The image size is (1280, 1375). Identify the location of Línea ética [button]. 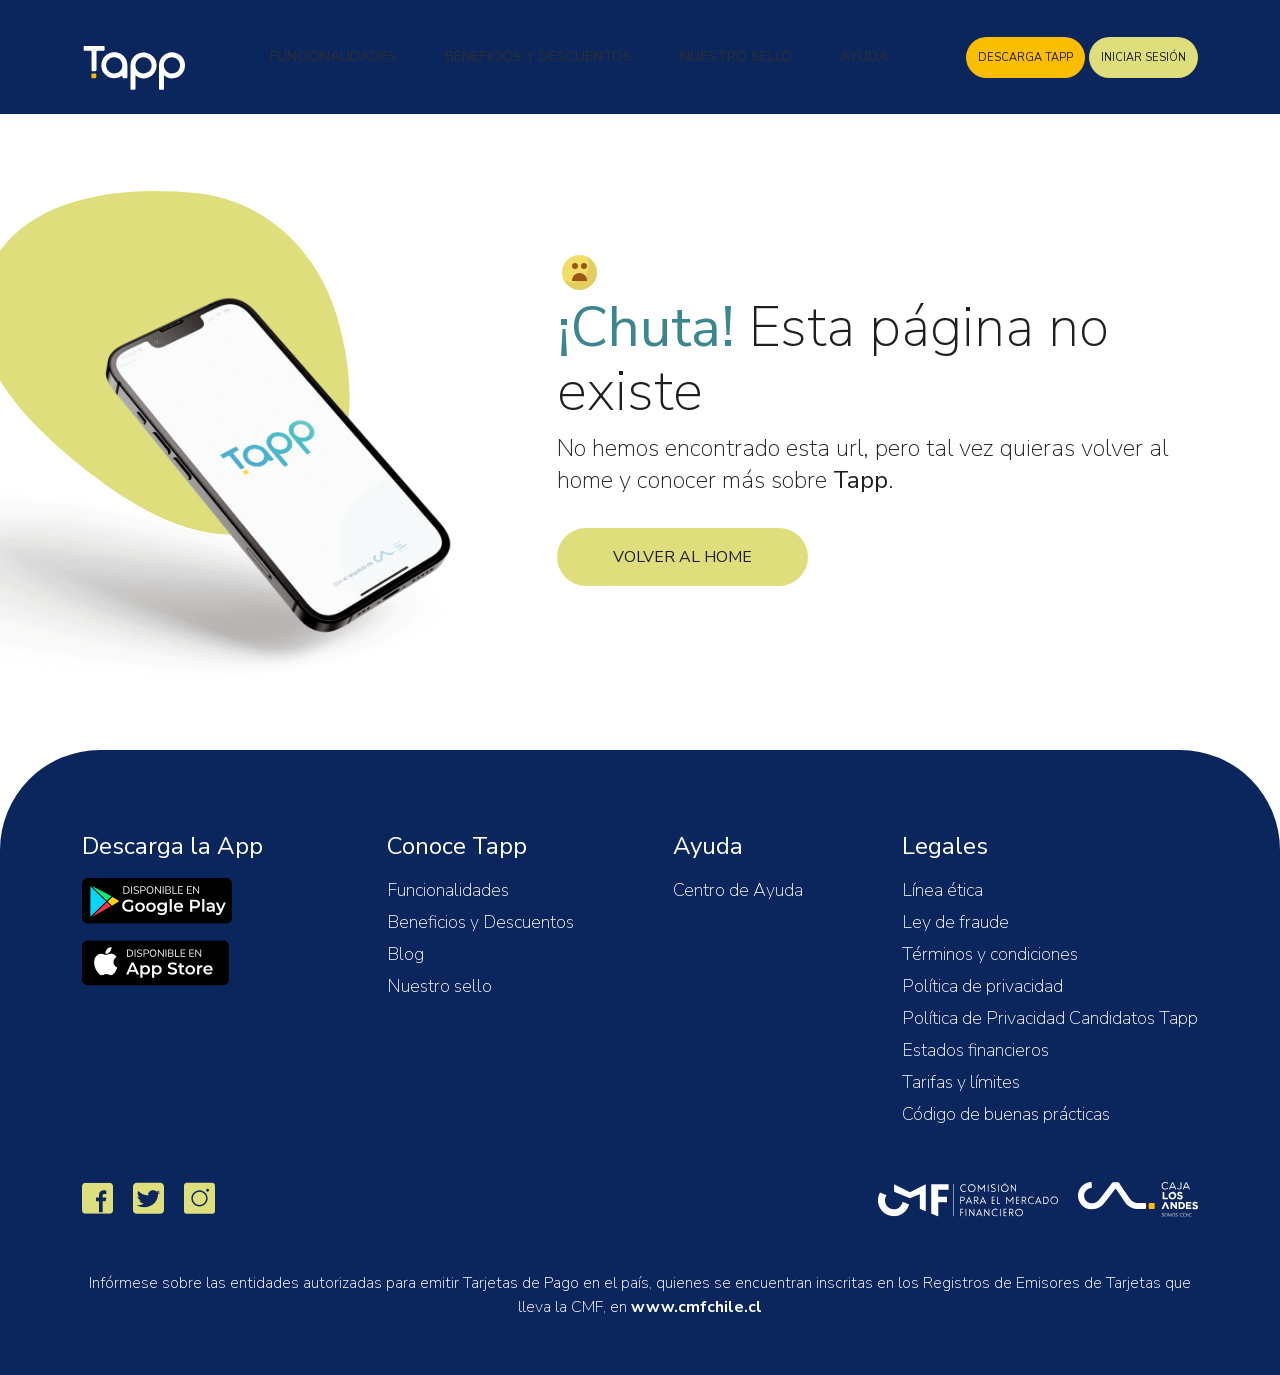
(942, 890).